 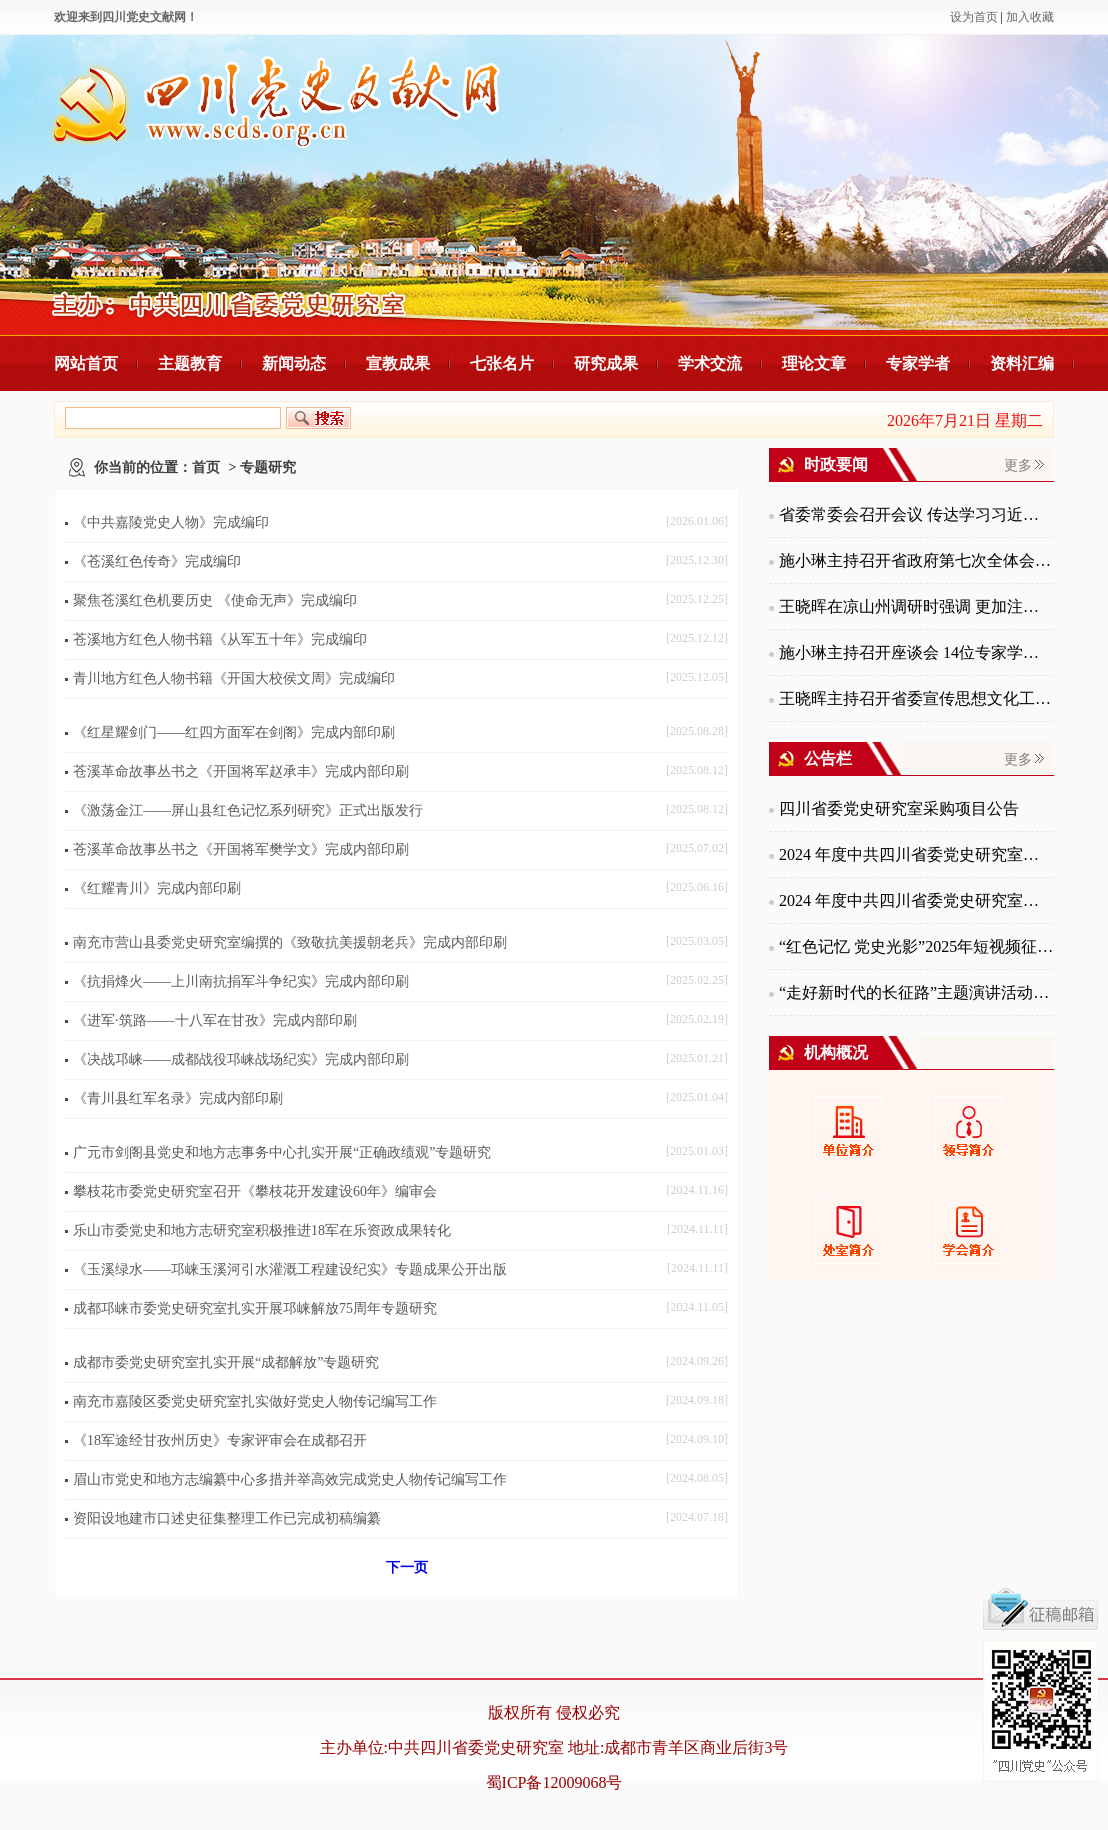 What do you see at coordinates (282, 1152) in the screenshot?
I see `广元市剑阁县党史和地方志事务中心扎实开展“正确政绩观”专题研究` at bounding box center [282, 1152].